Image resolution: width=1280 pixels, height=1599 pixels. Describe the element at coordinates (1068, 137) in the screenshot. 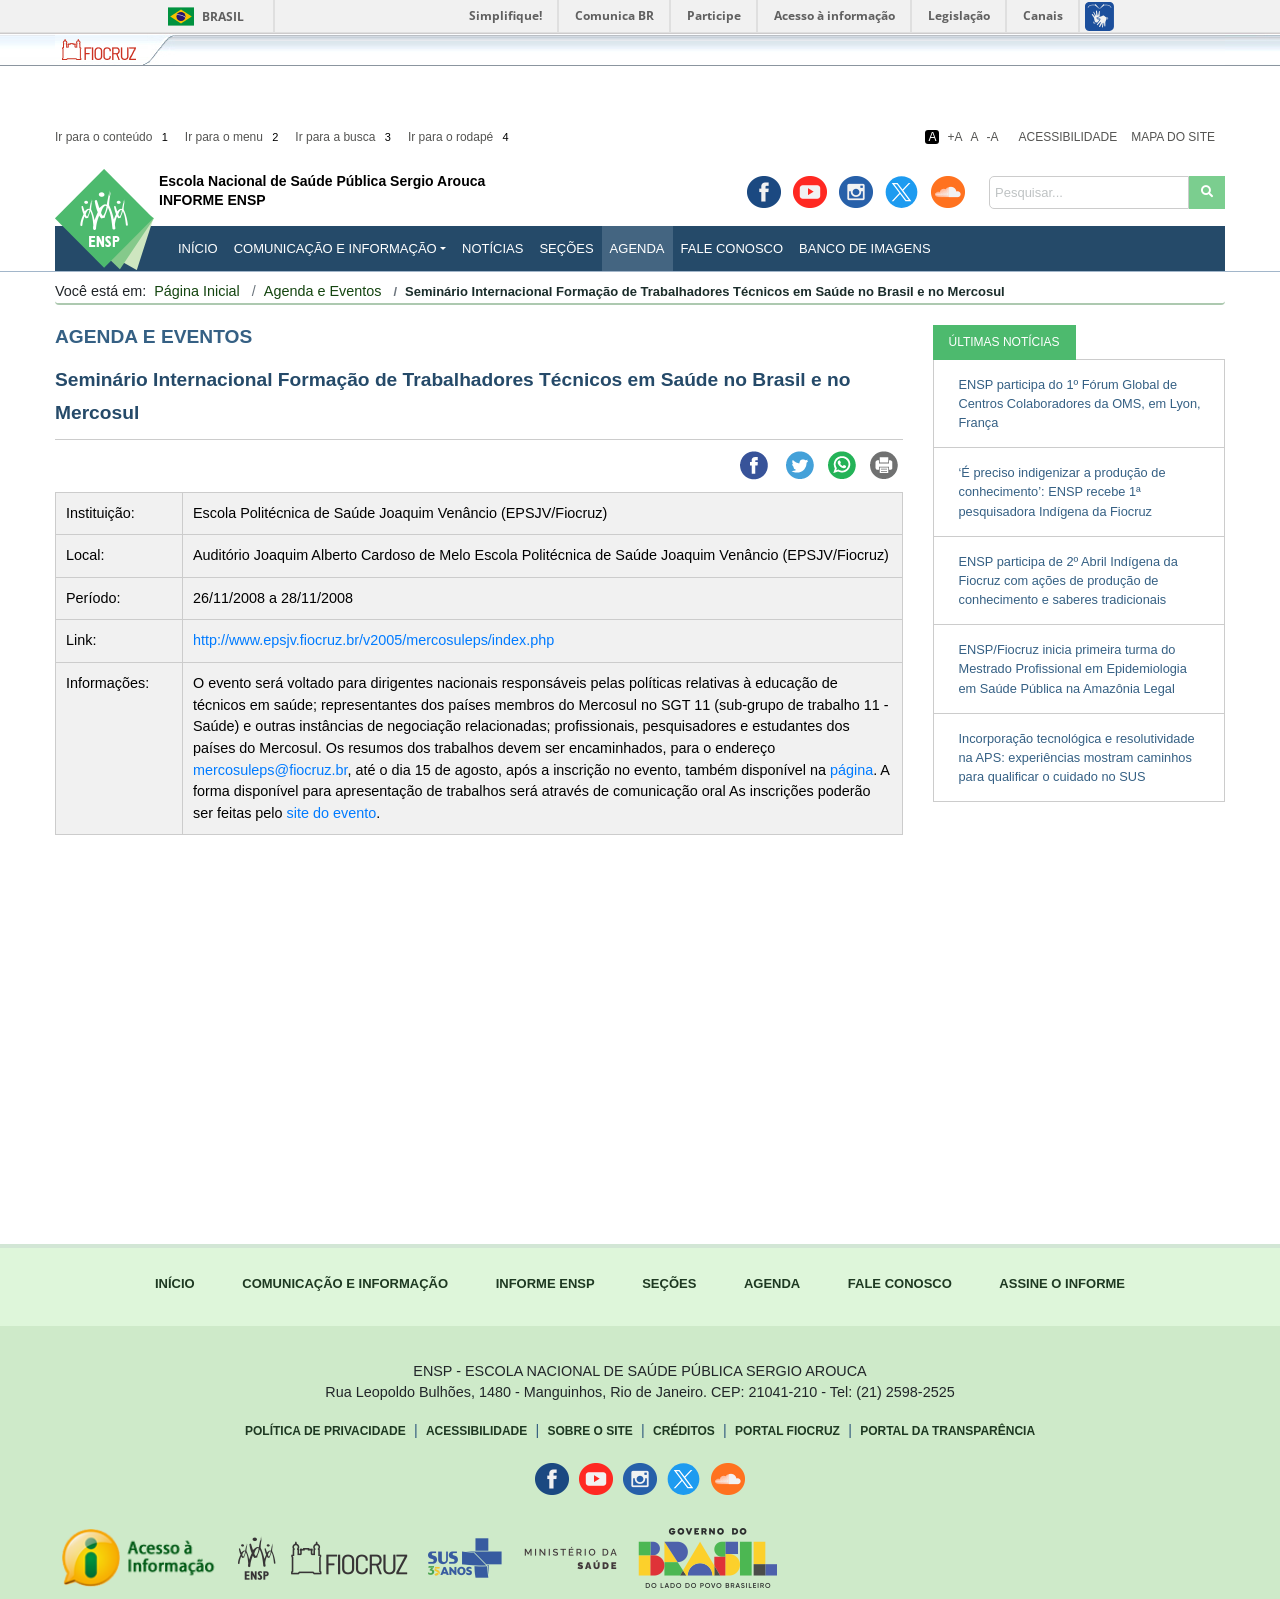

I see `Acessibilidade` at that location.